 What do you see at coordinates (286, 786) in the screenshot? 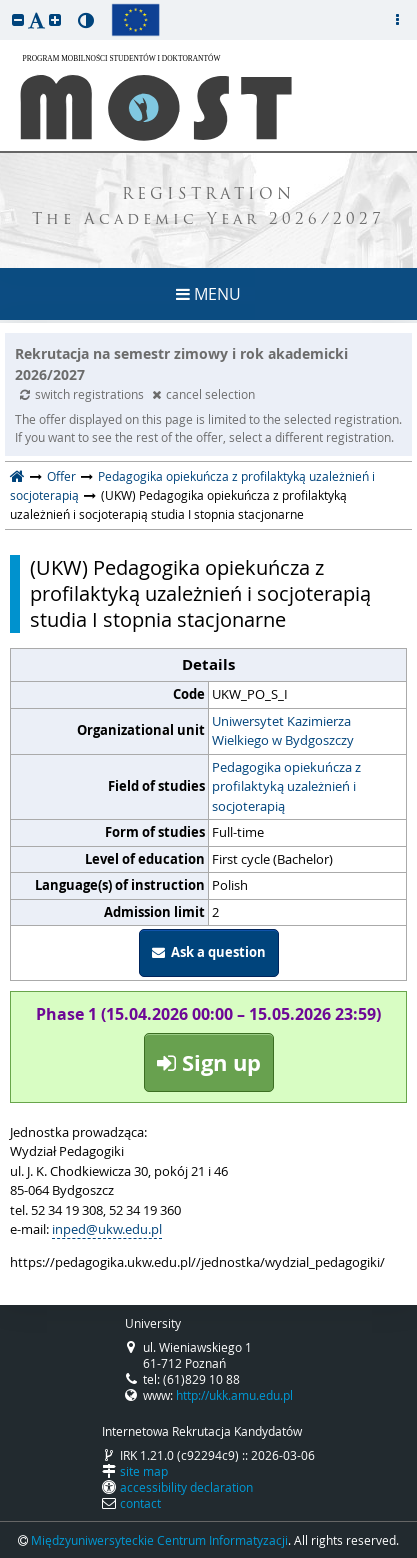
I see `Pedagogika opiekuńcza z profilaktyką uzależnień i socjoterapią` at bounding box center [286, 786].